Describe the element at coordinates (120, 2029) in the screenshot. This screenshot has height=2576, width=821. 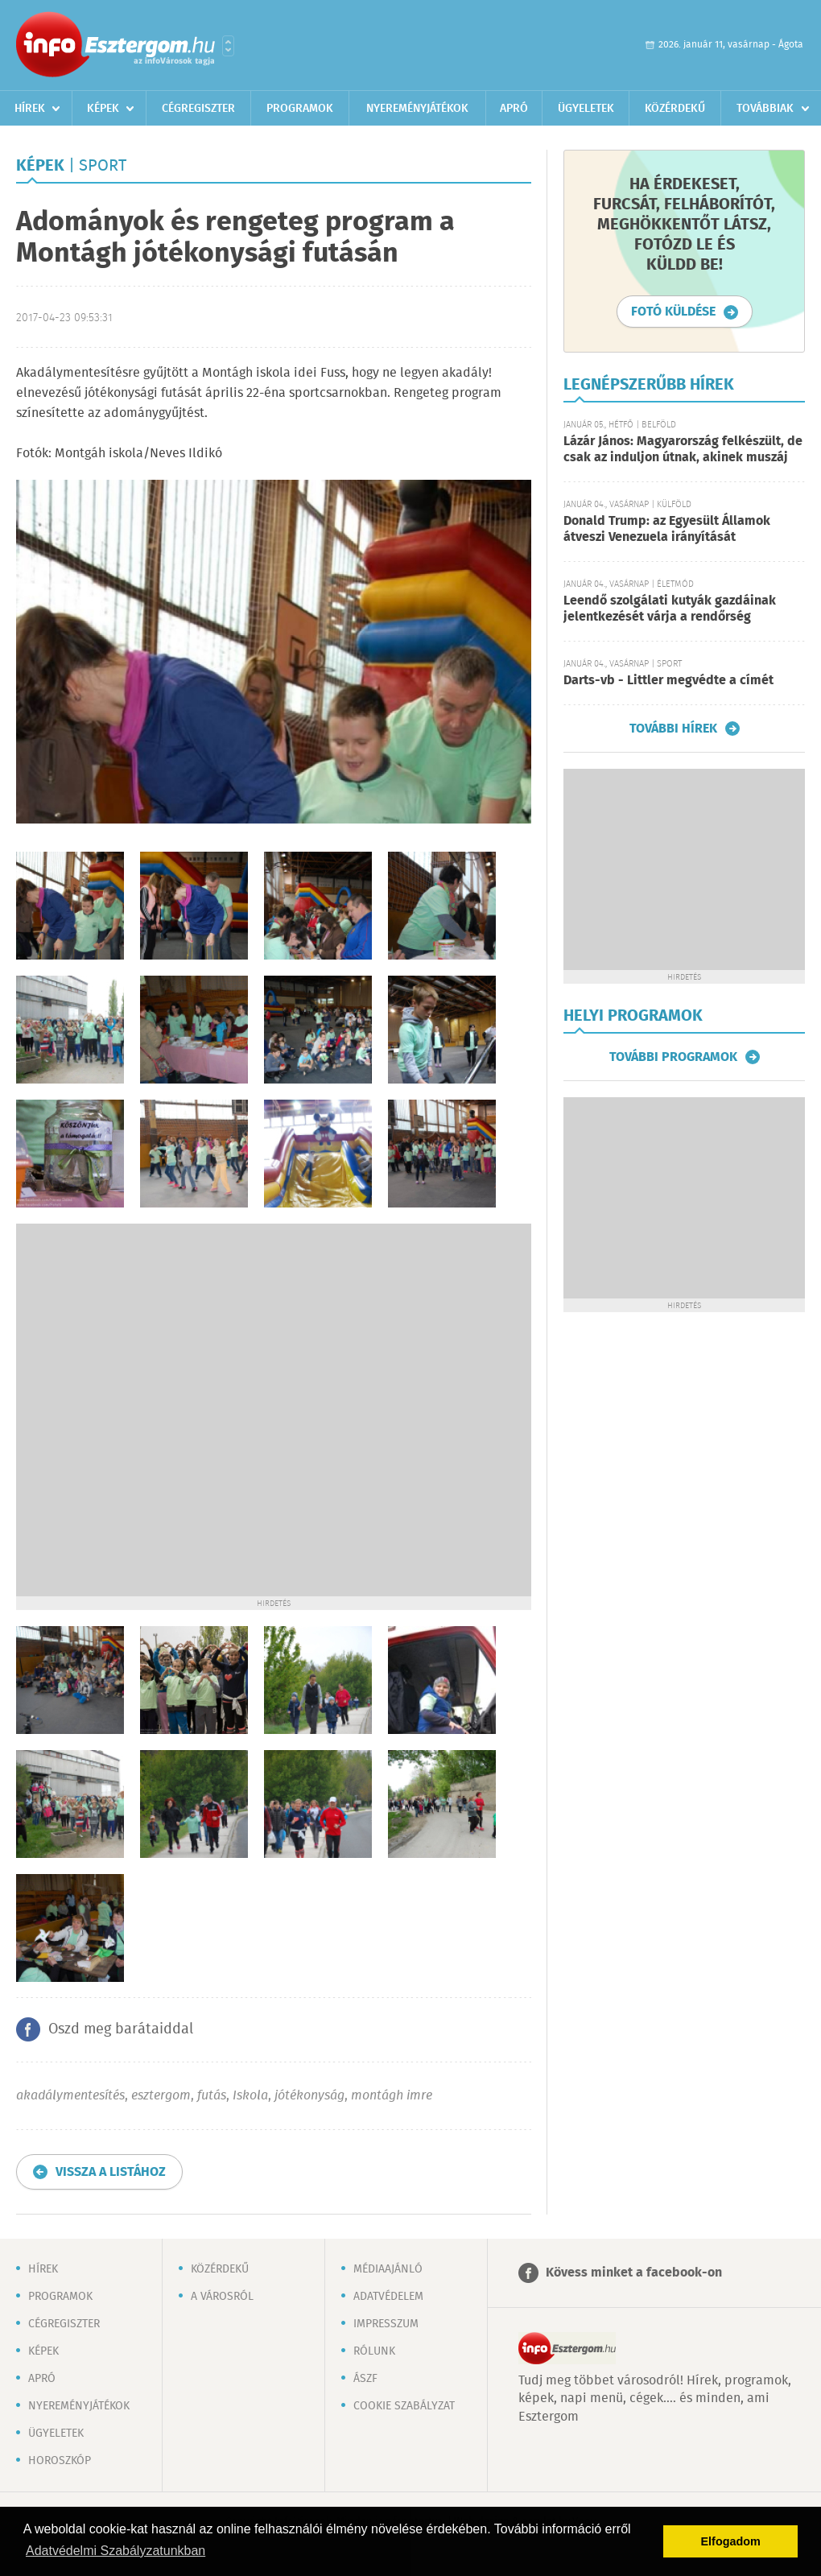
I see `Oszd meg barátaiddal` at that location.